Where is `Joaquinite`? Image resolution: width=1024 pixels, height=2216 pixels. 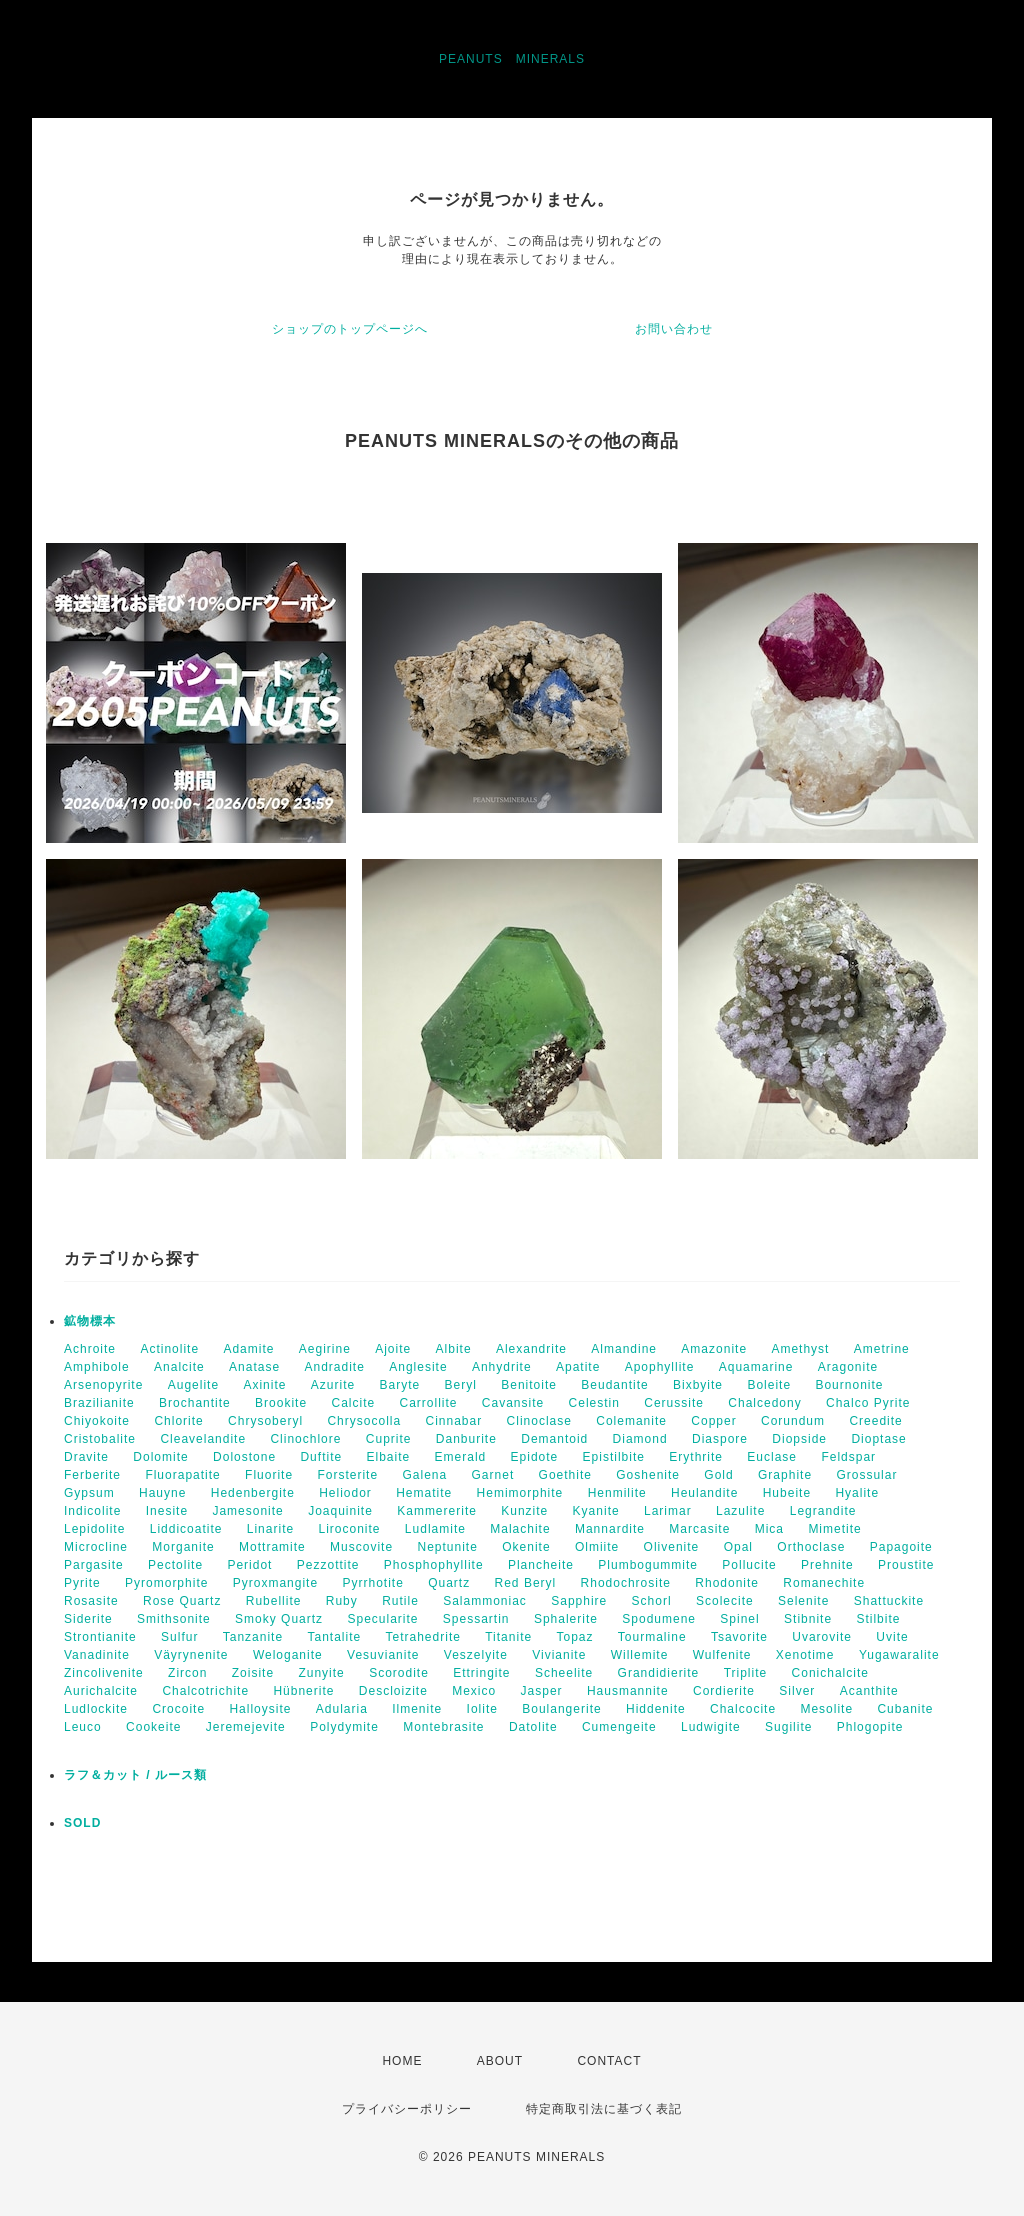
Joaquinite is located at coordinates (340, 1511).